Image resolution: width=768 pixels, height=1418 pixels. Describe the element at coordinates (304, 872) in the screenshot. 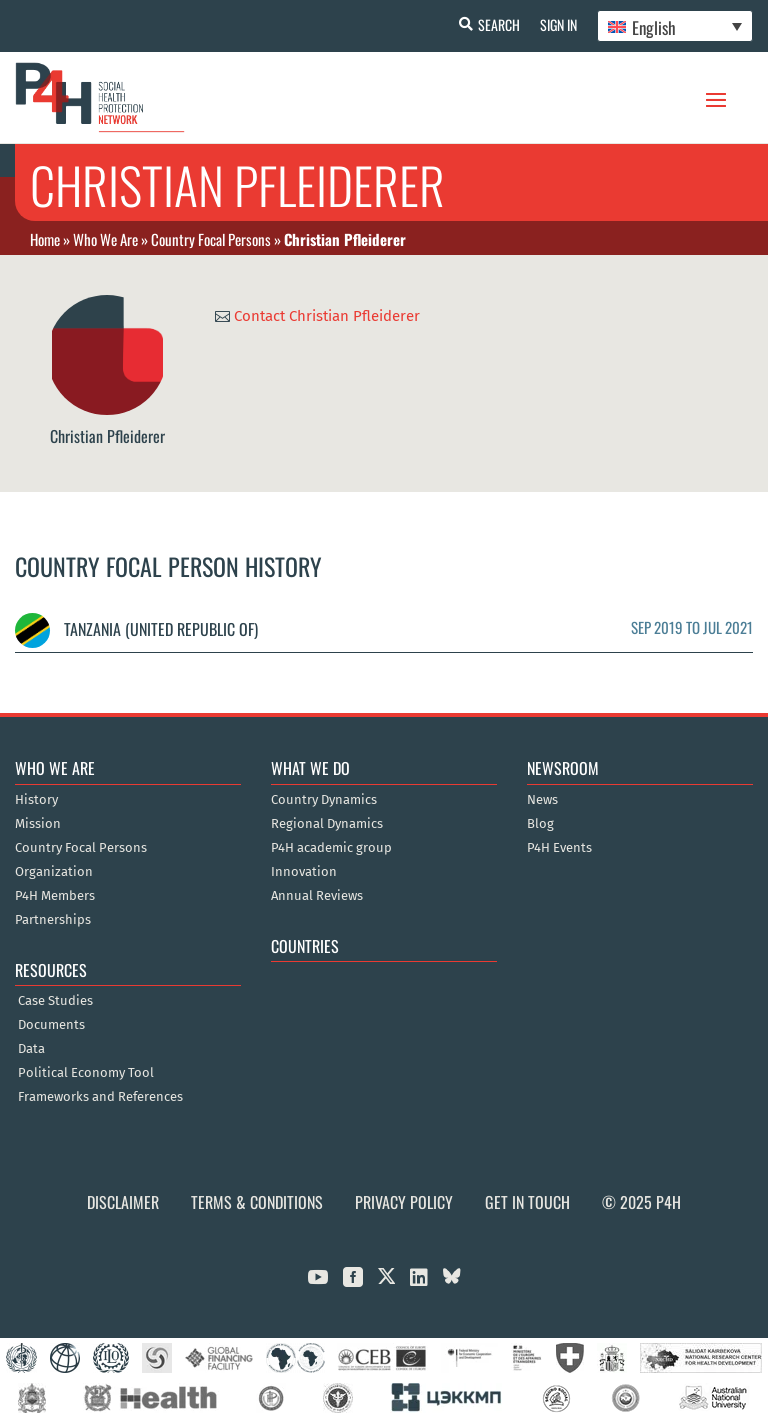

I see `Innovation` at that location.